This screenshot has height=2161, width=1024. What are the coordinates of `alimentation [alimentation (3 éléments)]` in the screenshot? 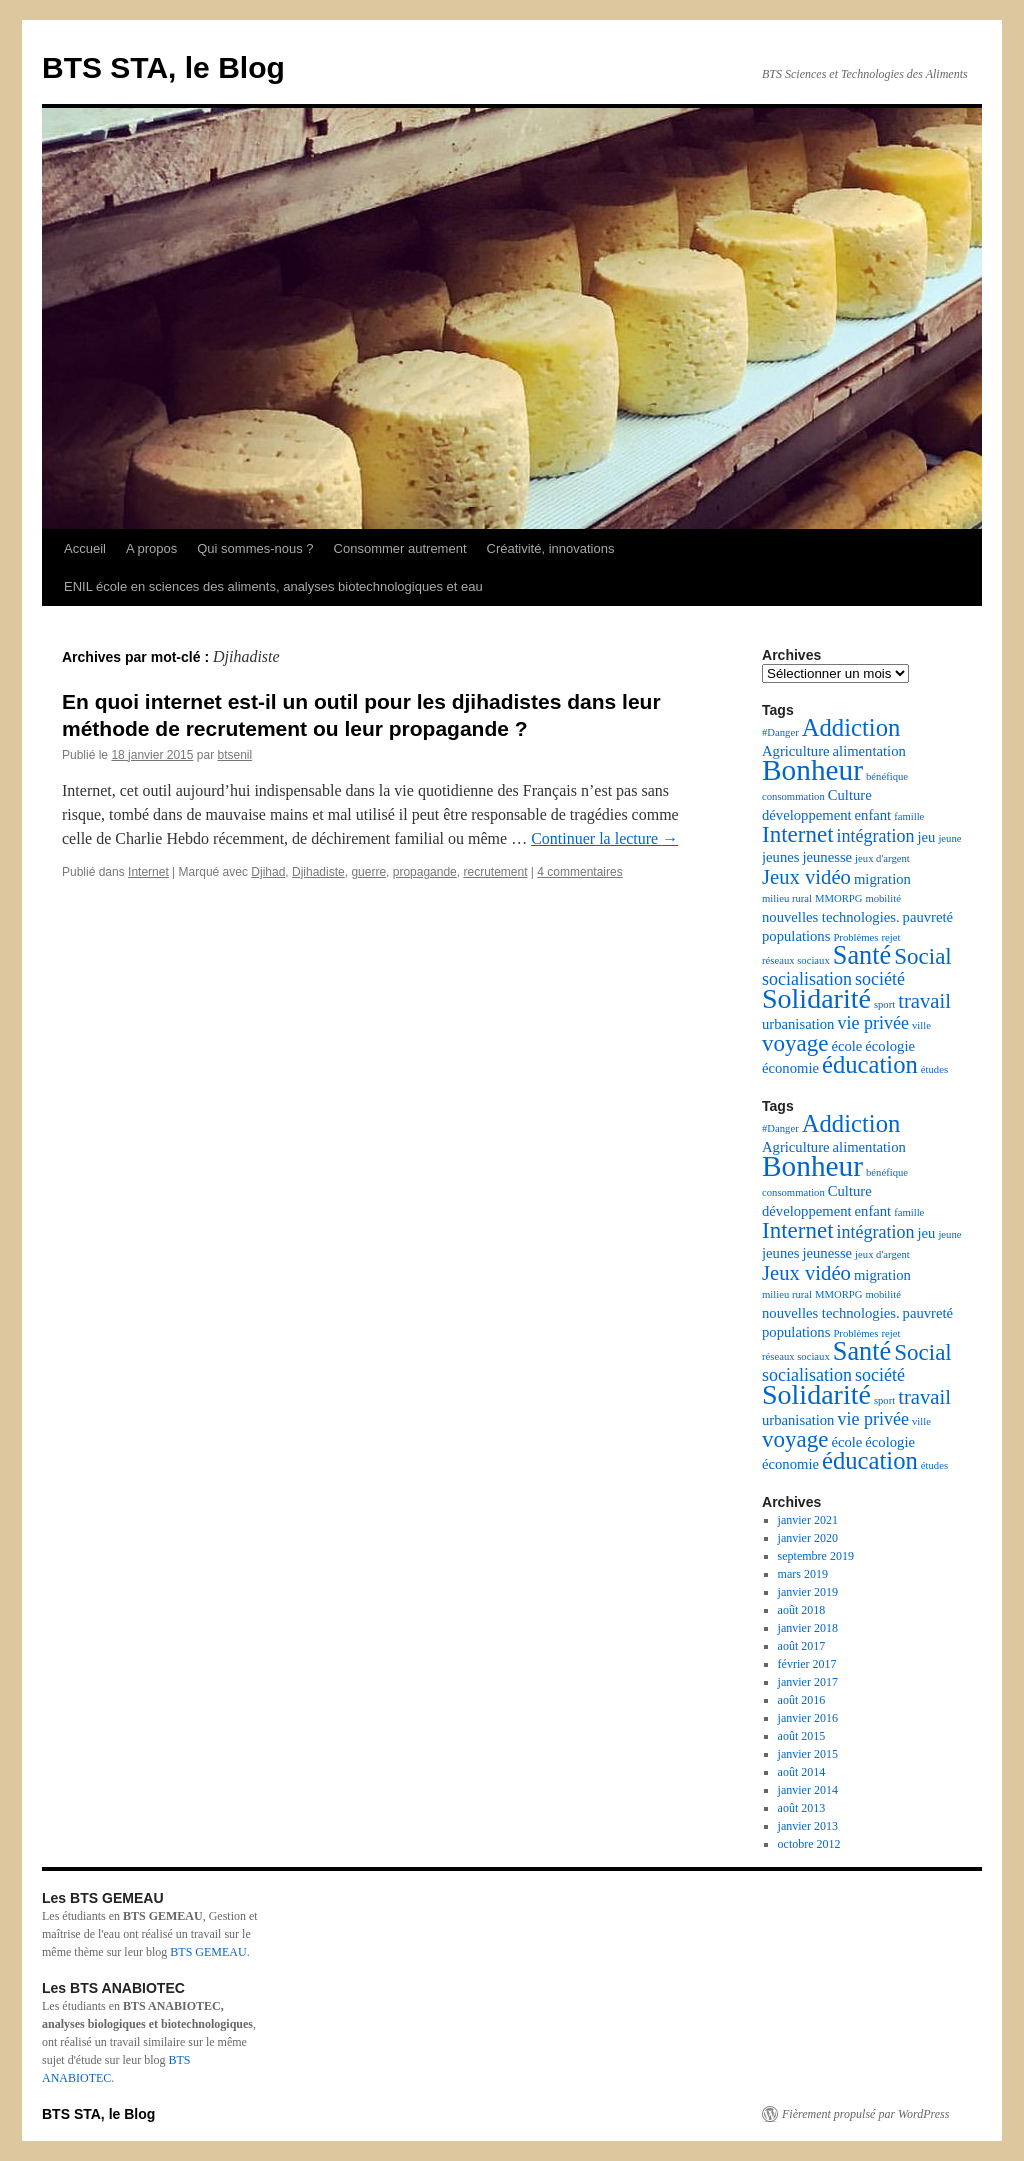 It's located at (869, 751).